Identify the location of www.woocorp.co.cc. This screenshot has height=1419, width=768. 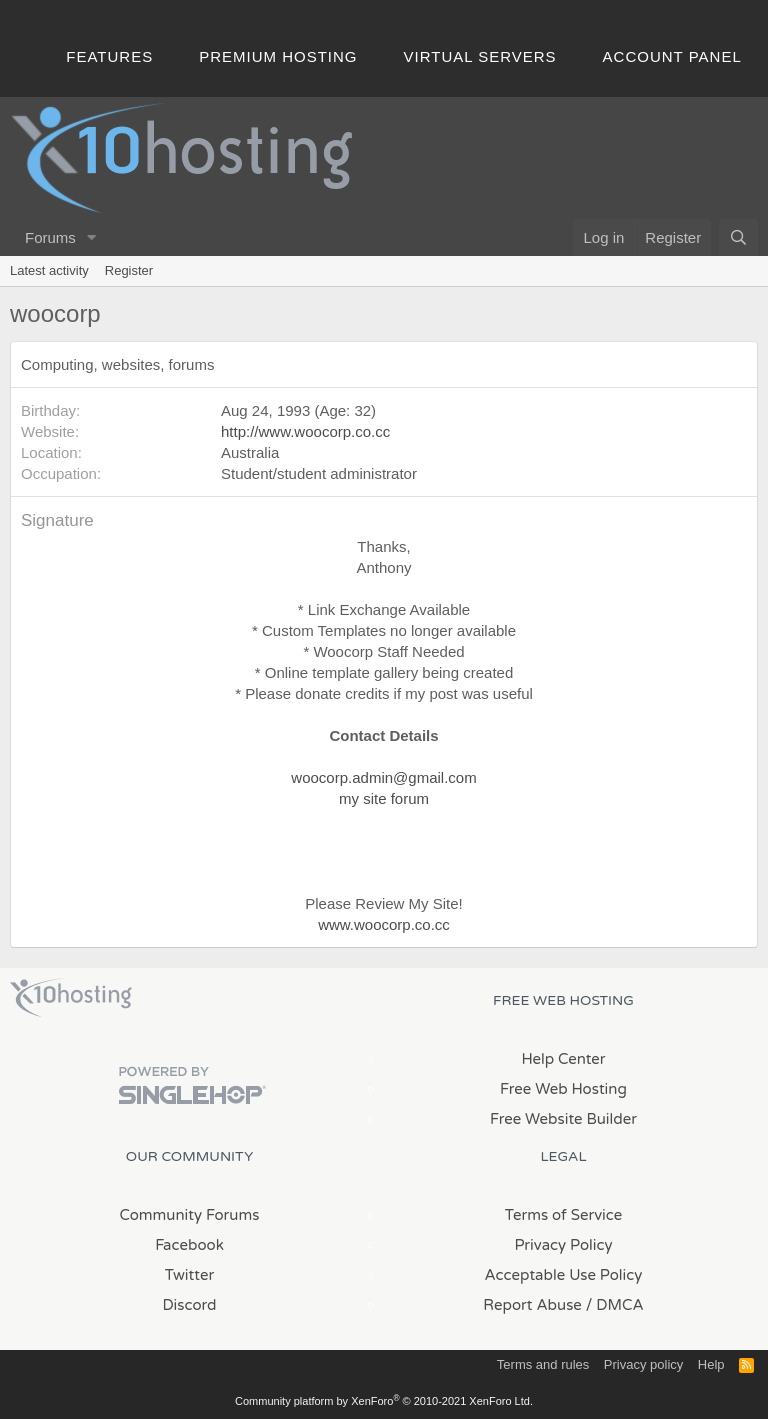
(384, 924).